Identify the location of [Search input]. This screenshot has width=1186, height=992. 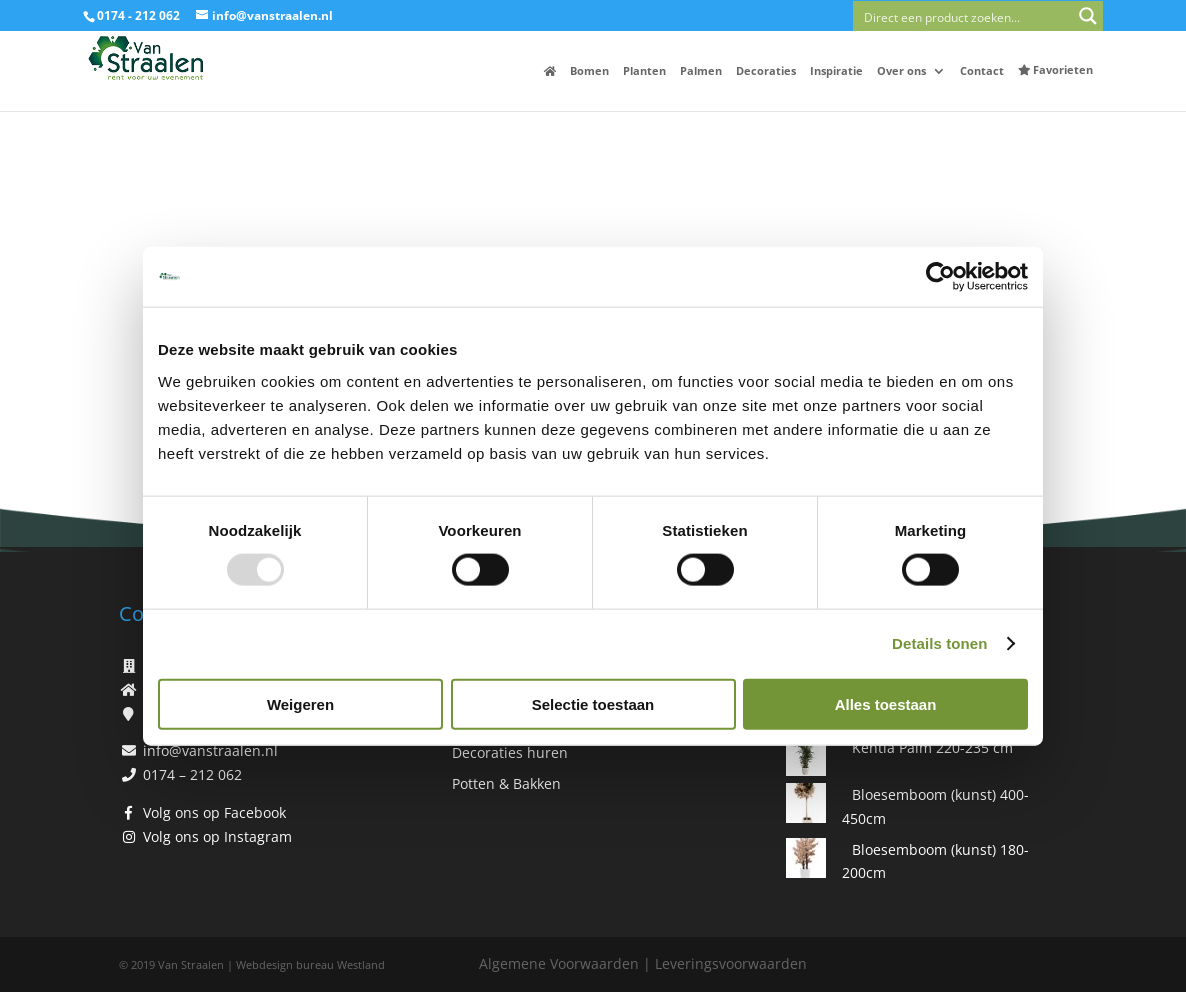
(964, 16).